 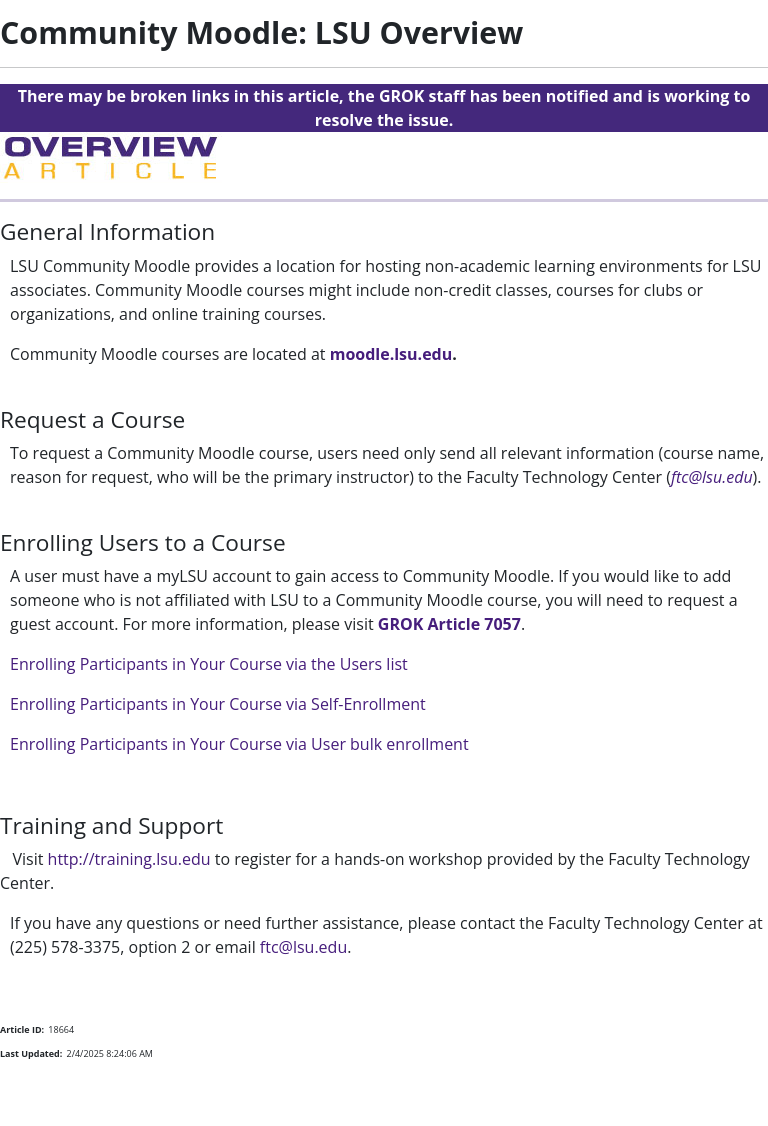 I want to click on moodle.lsu.edu, so click(x=391, y=354).